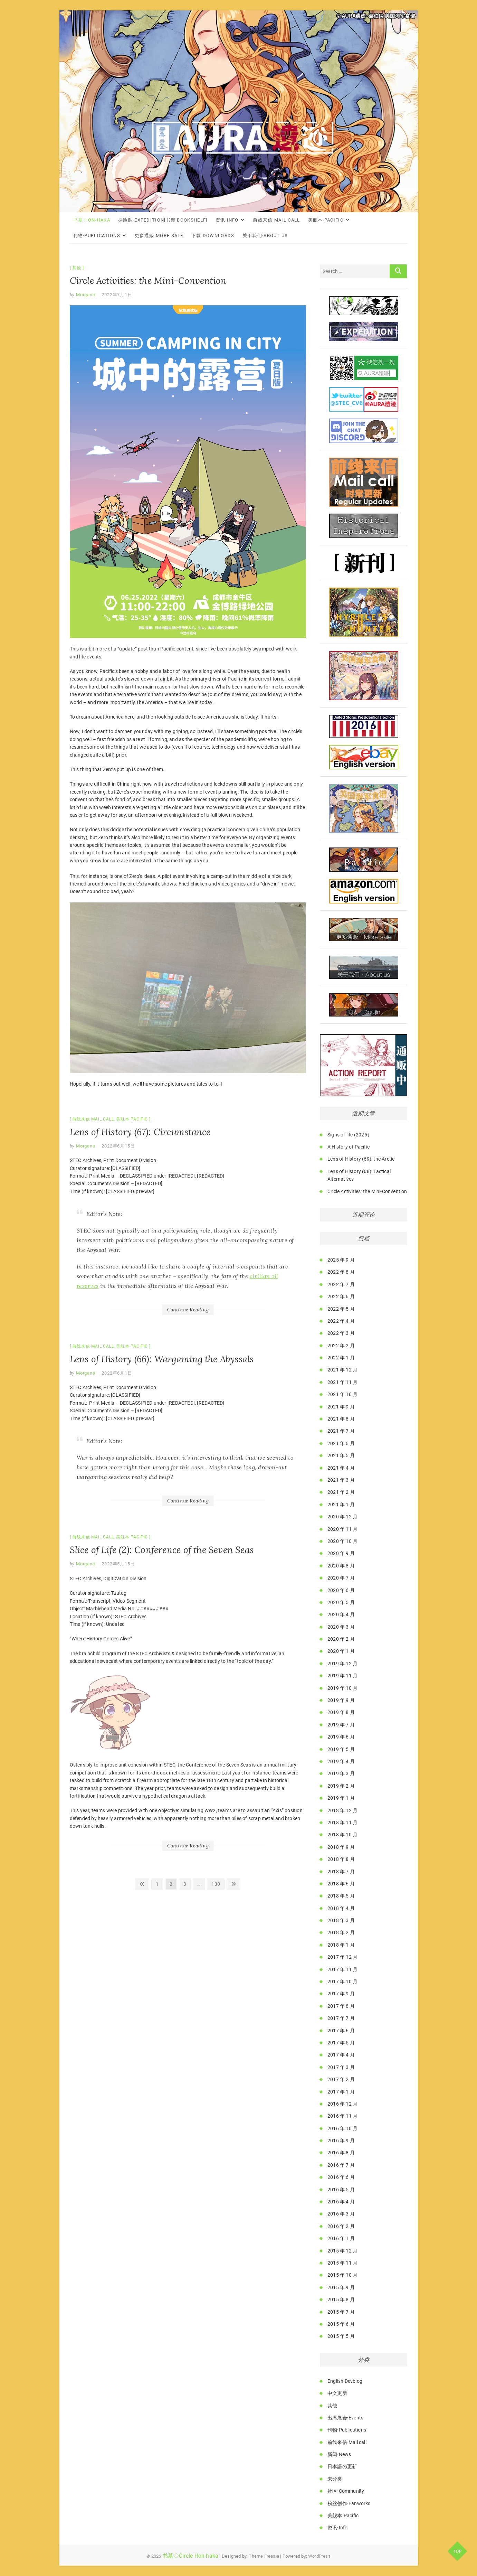 The width and height of the screenshot is (477, 2576). What do you see at coordinates (342, 1675) in the screenshot?
I see `2019 年 11 月` at bounding box center [342, 1675].